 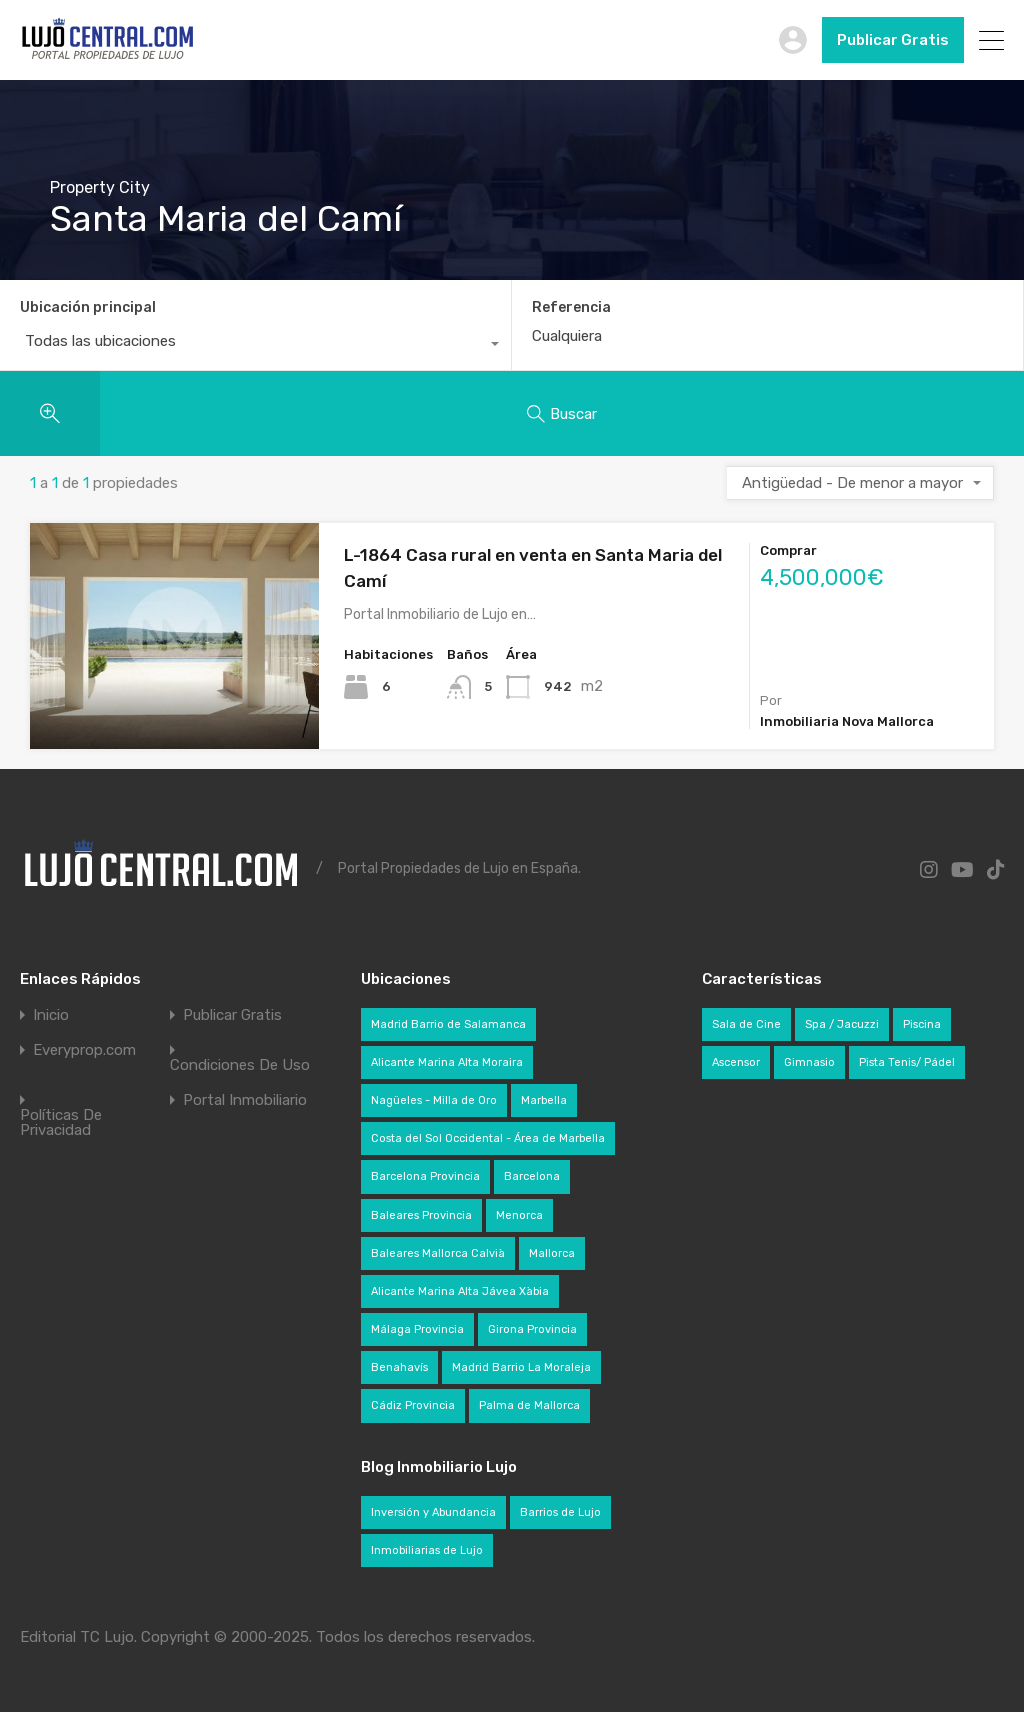 I want to click on Benahavís [Benahavís (29 elementos)], so click(x=399, y=1367).